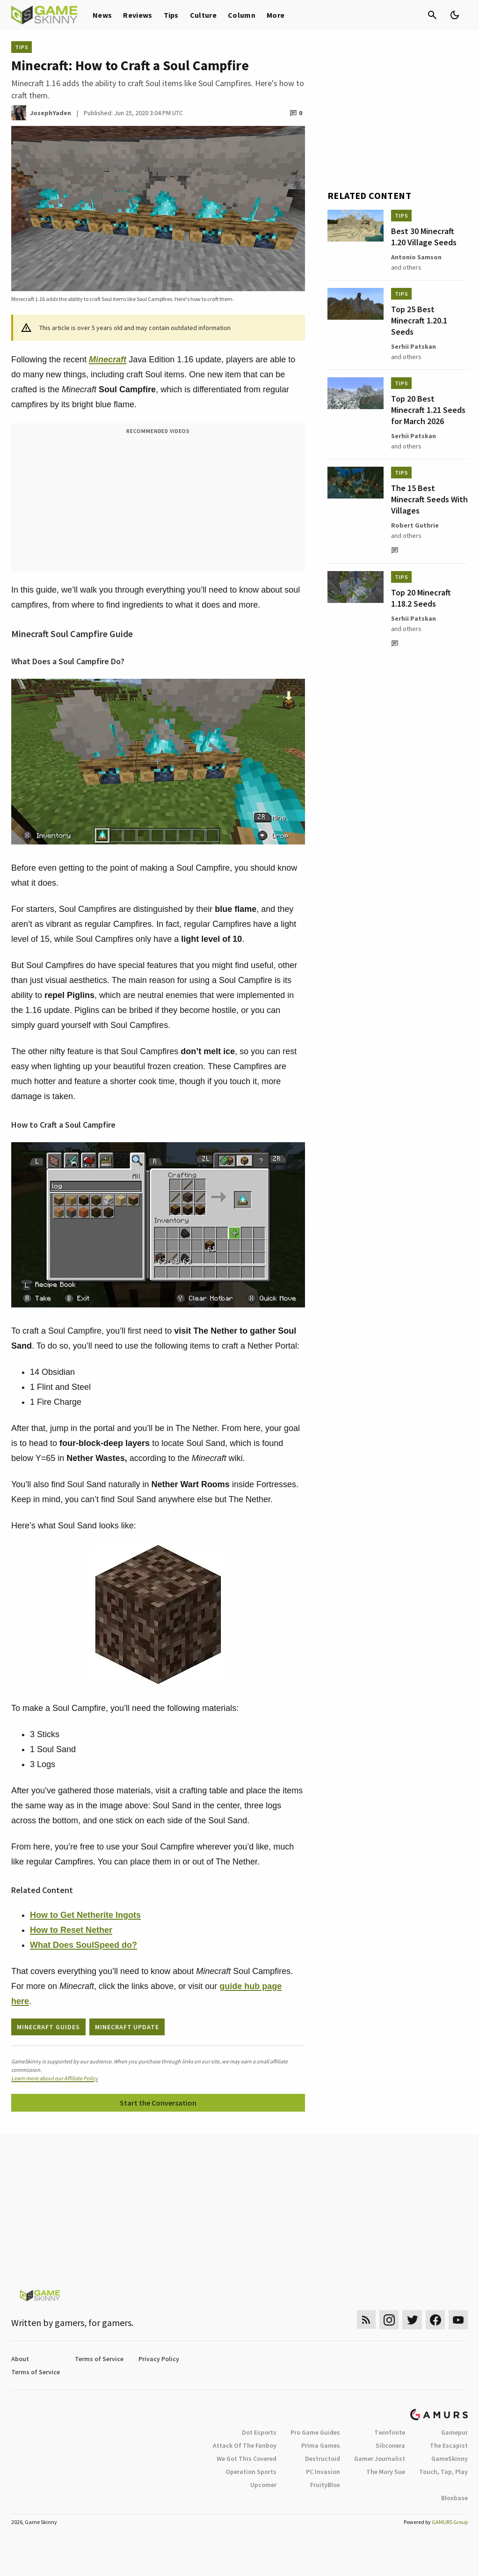  Describe the element at coordinates (325, 2485) in the screenshot. I see `FruityBlox` at that location.